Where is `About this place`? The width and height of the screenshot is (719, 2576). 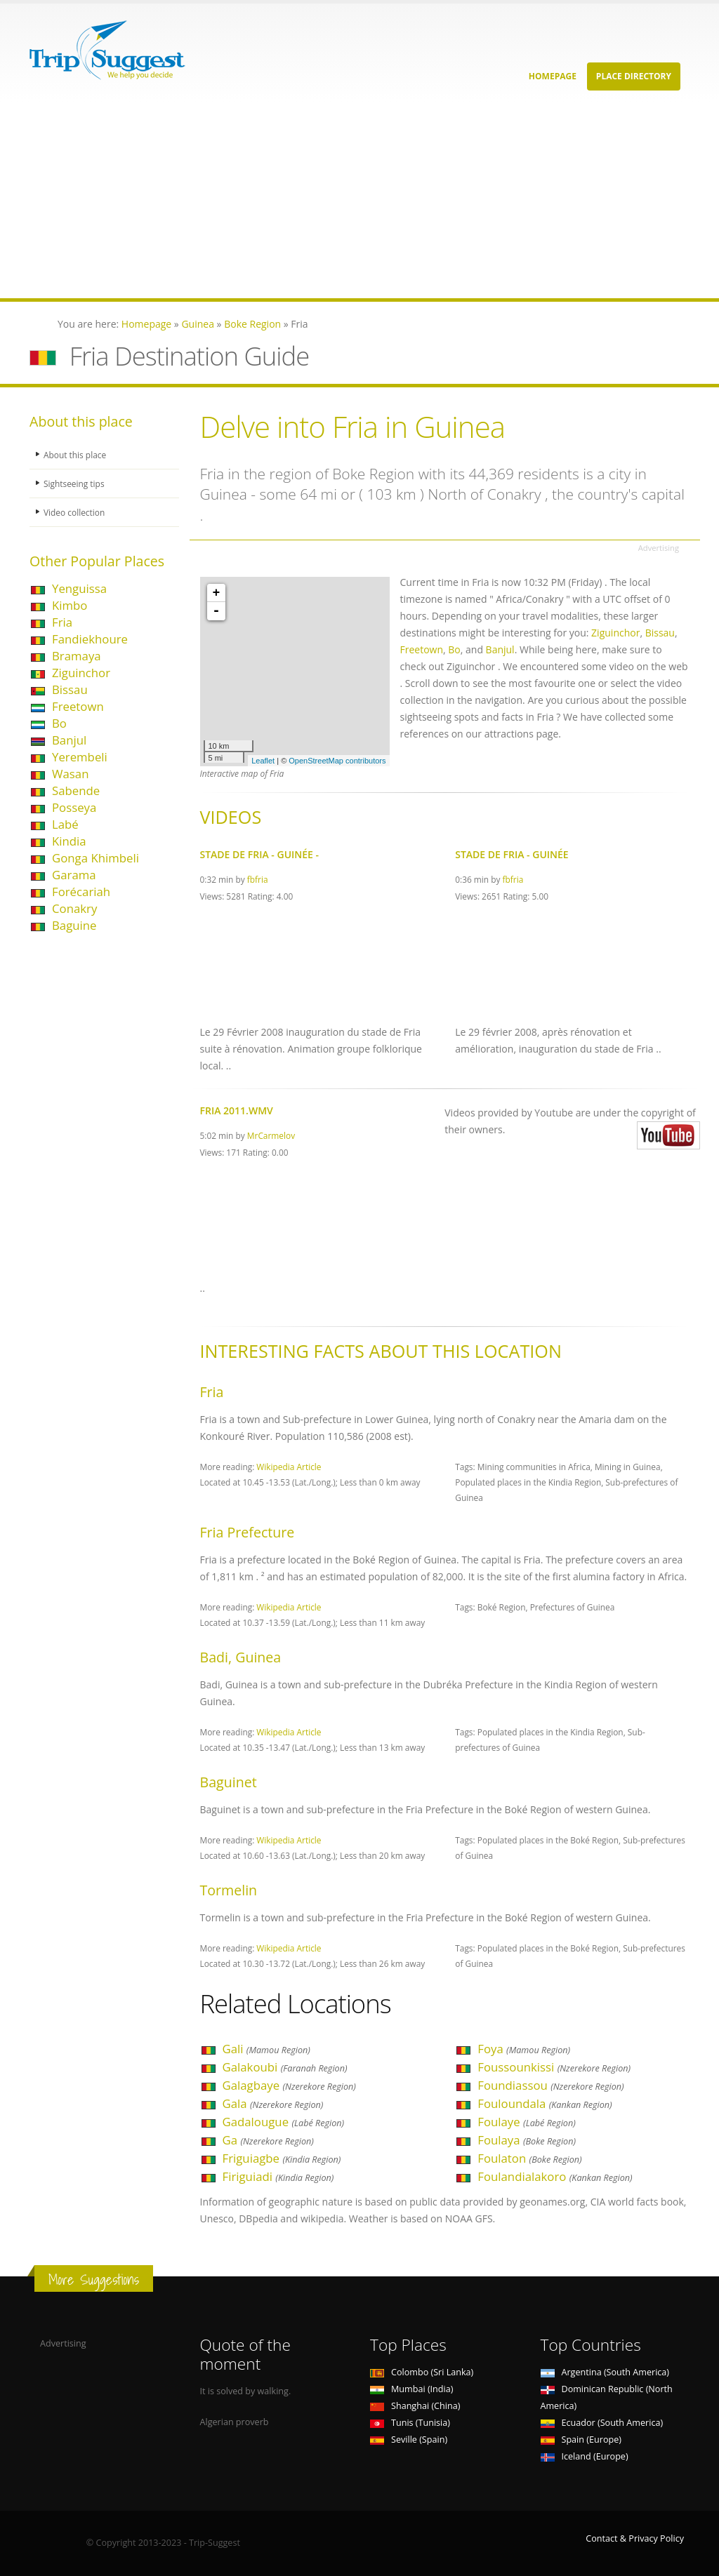 About this place is located at coordinates (77, 454).